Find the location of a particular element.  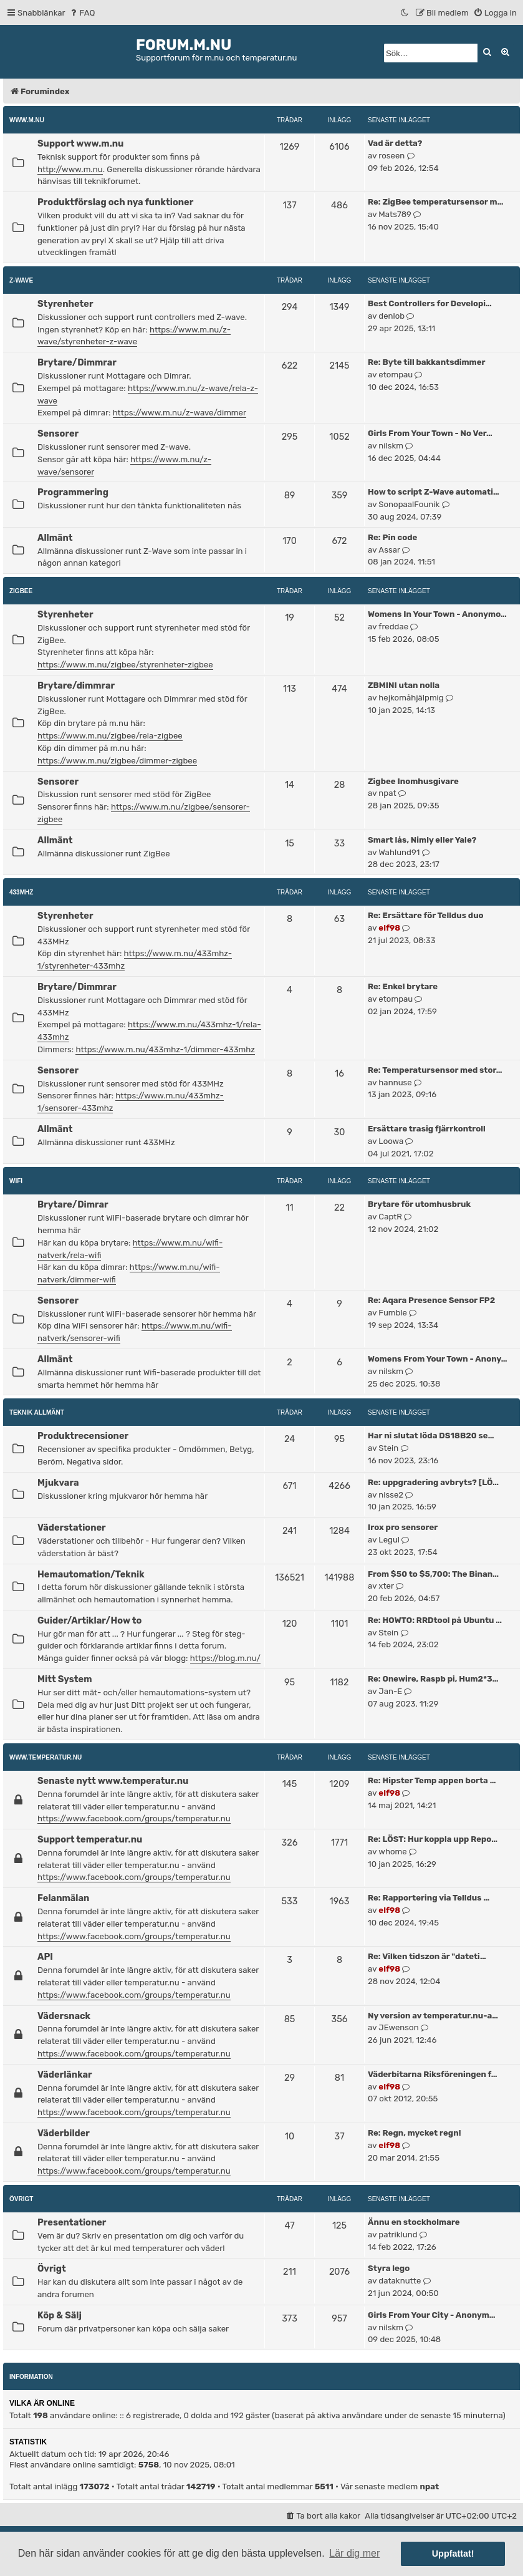

Allmänt is located at coordinates (55, 537).